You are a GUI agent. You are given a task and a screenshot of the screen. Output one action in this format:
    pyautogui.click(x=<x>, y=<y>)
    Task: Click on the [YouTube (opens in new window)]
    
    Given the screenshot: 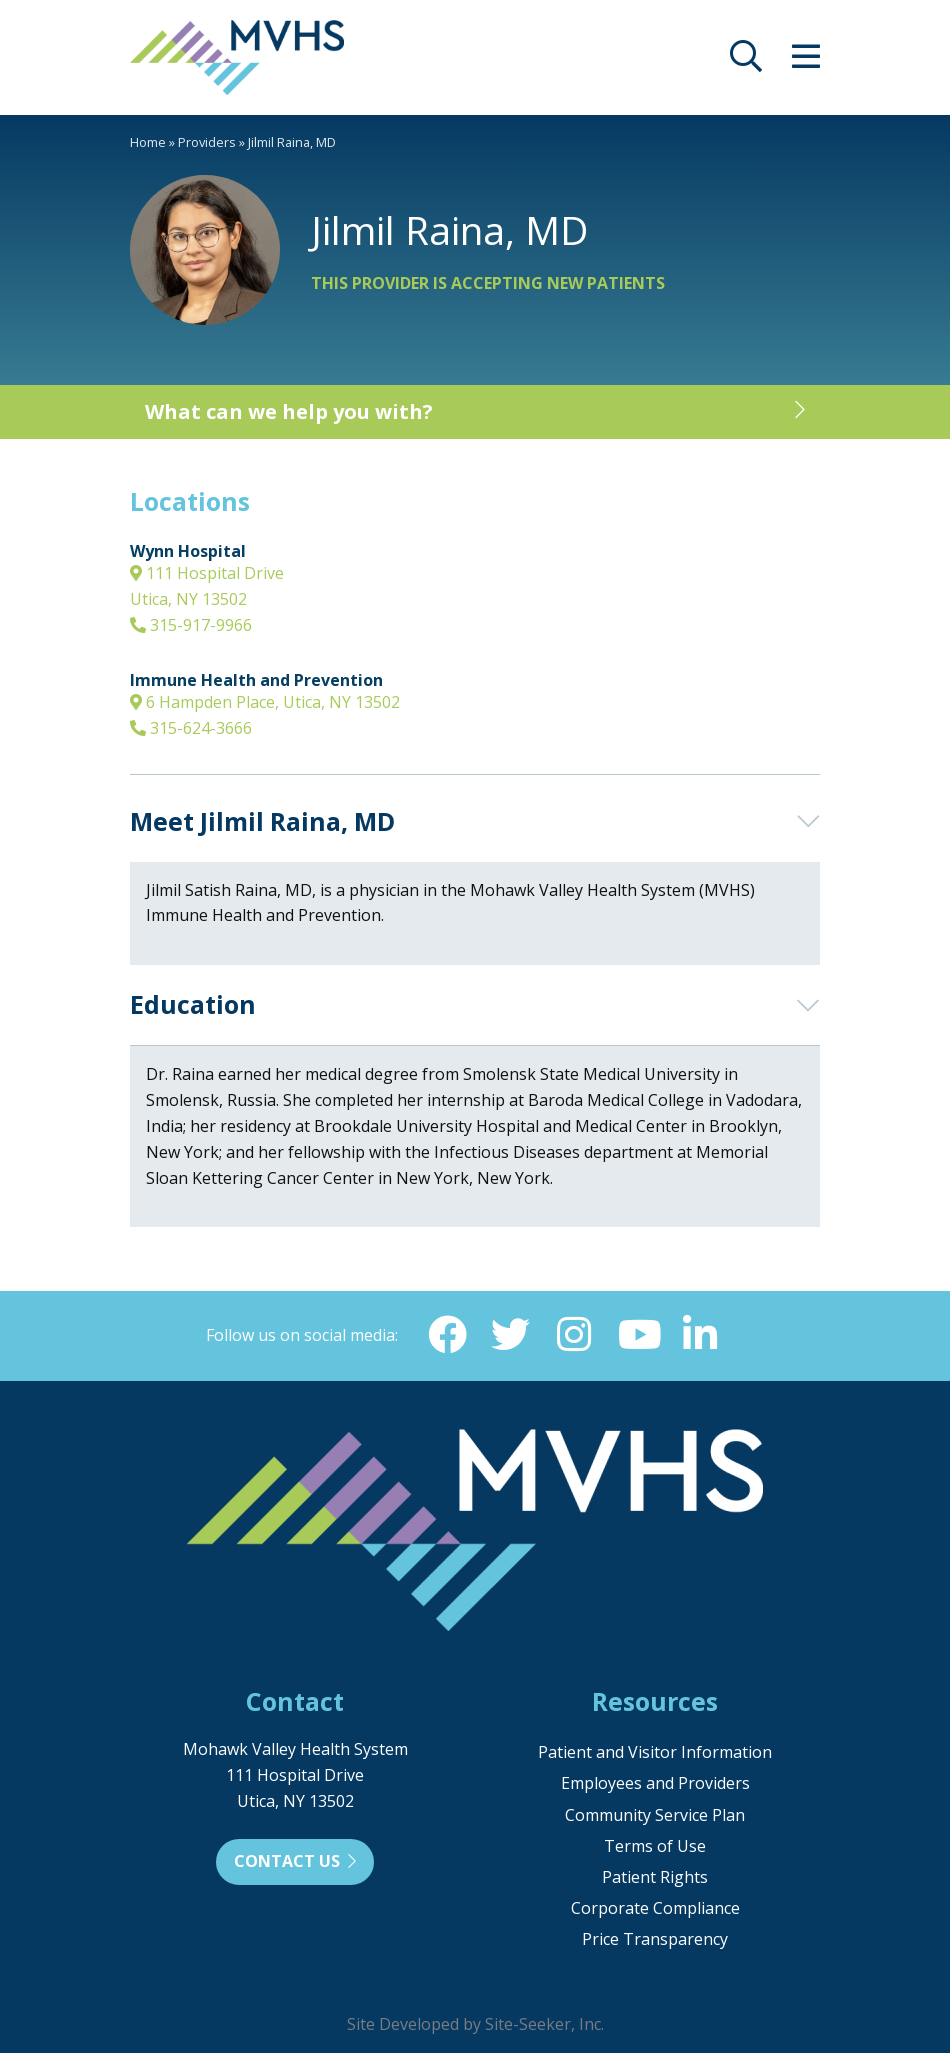 What is the action you would take?
    pyautogui.click(x=638, y=1335)
    